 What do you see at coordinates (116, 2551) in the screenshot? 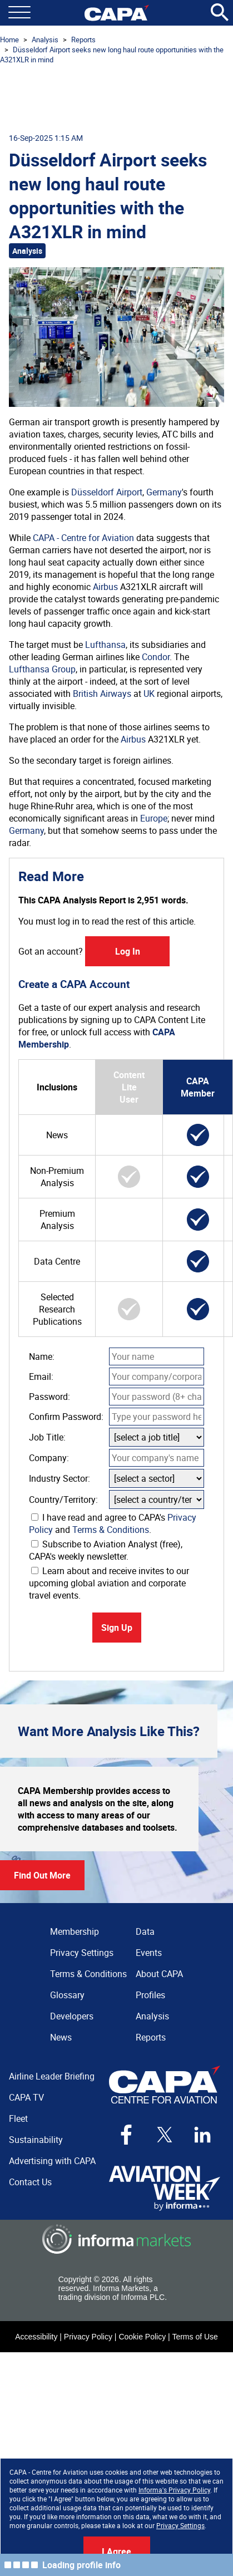
I see `I Agree` at bounding box center [116, 2551].